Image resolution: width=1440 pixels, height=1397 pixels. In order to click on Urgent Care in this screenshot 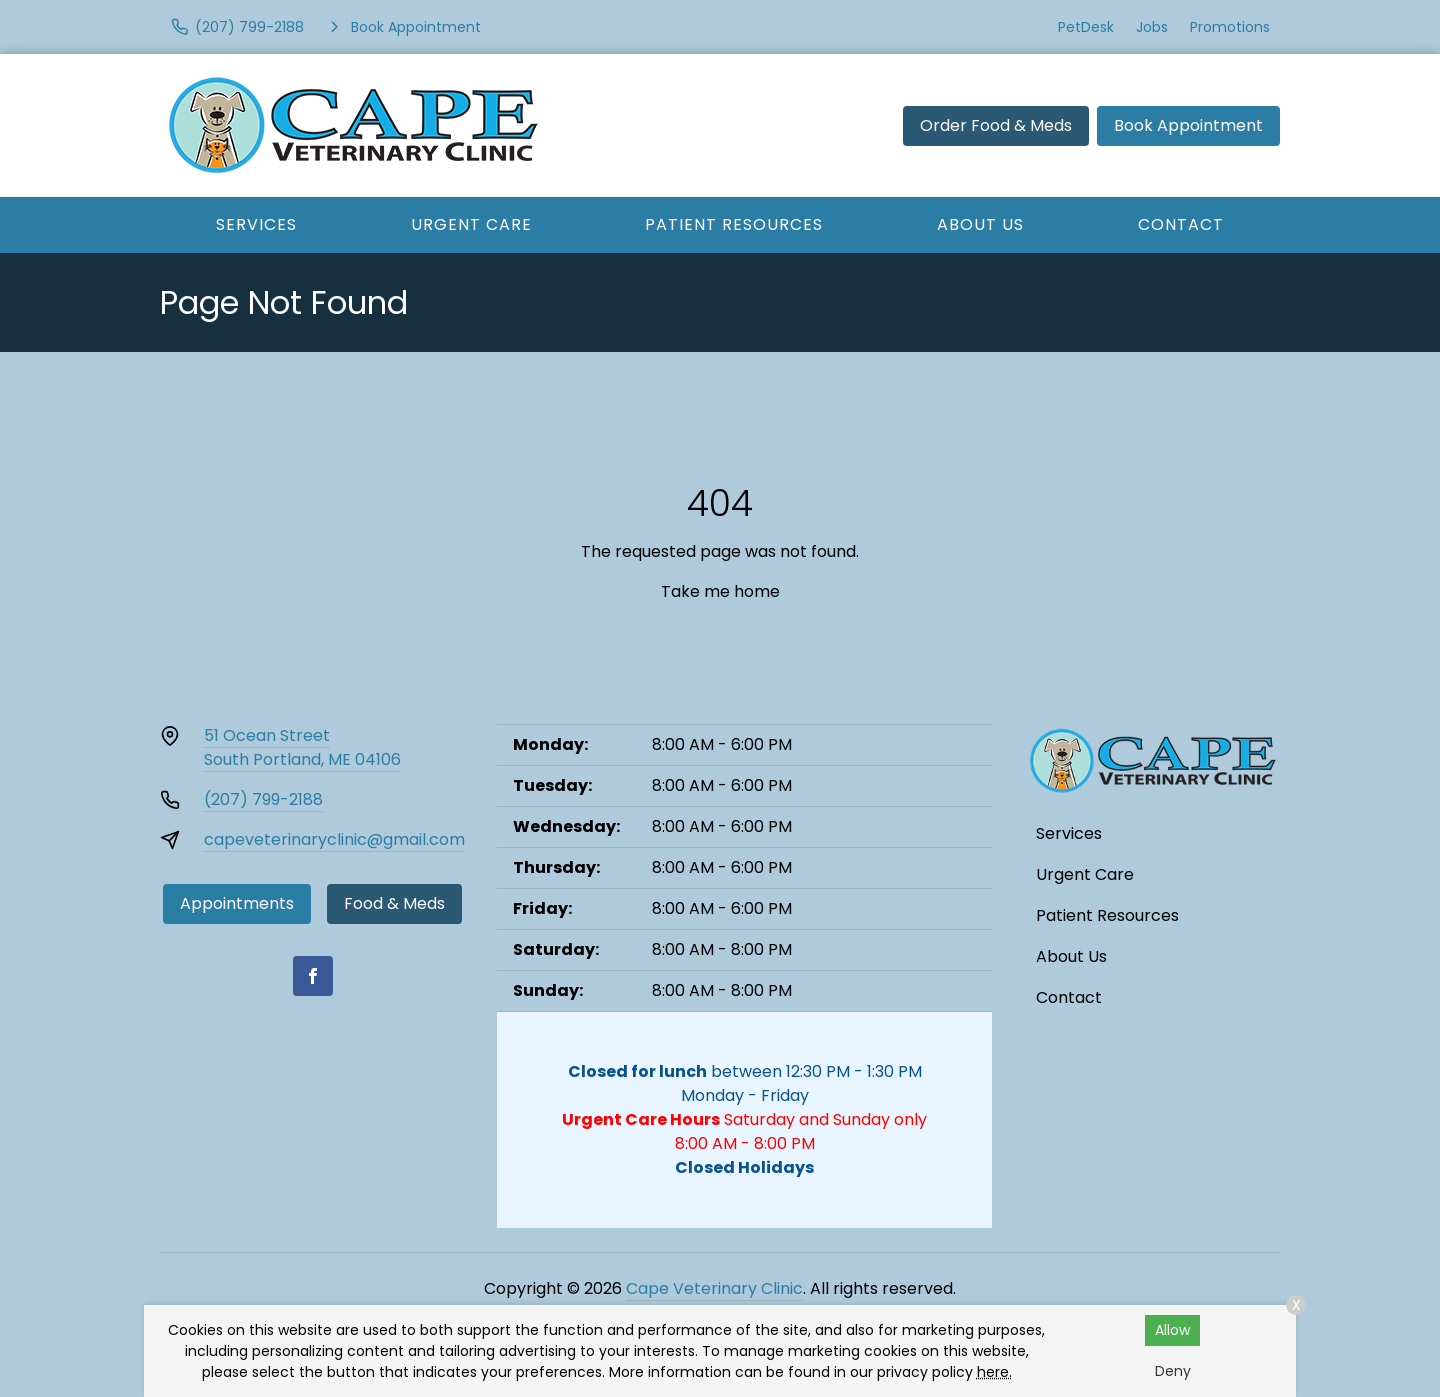, I will do `click(471, 224)`.